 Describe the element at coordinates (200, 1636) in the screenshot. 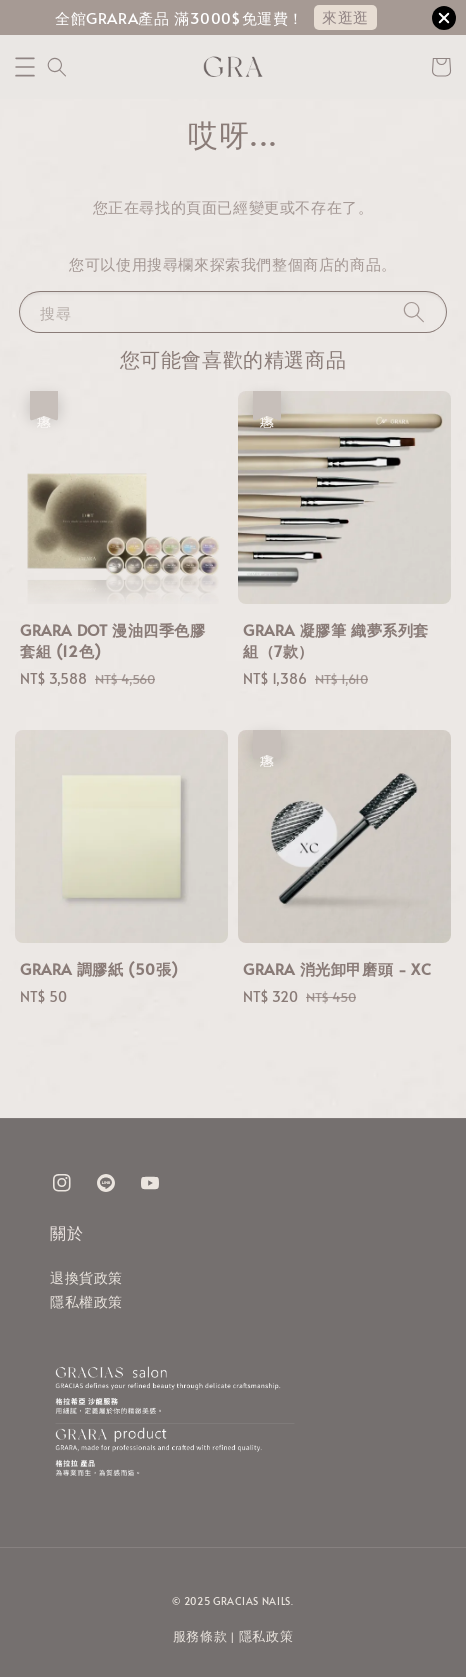

I see `服務條款` at that location.